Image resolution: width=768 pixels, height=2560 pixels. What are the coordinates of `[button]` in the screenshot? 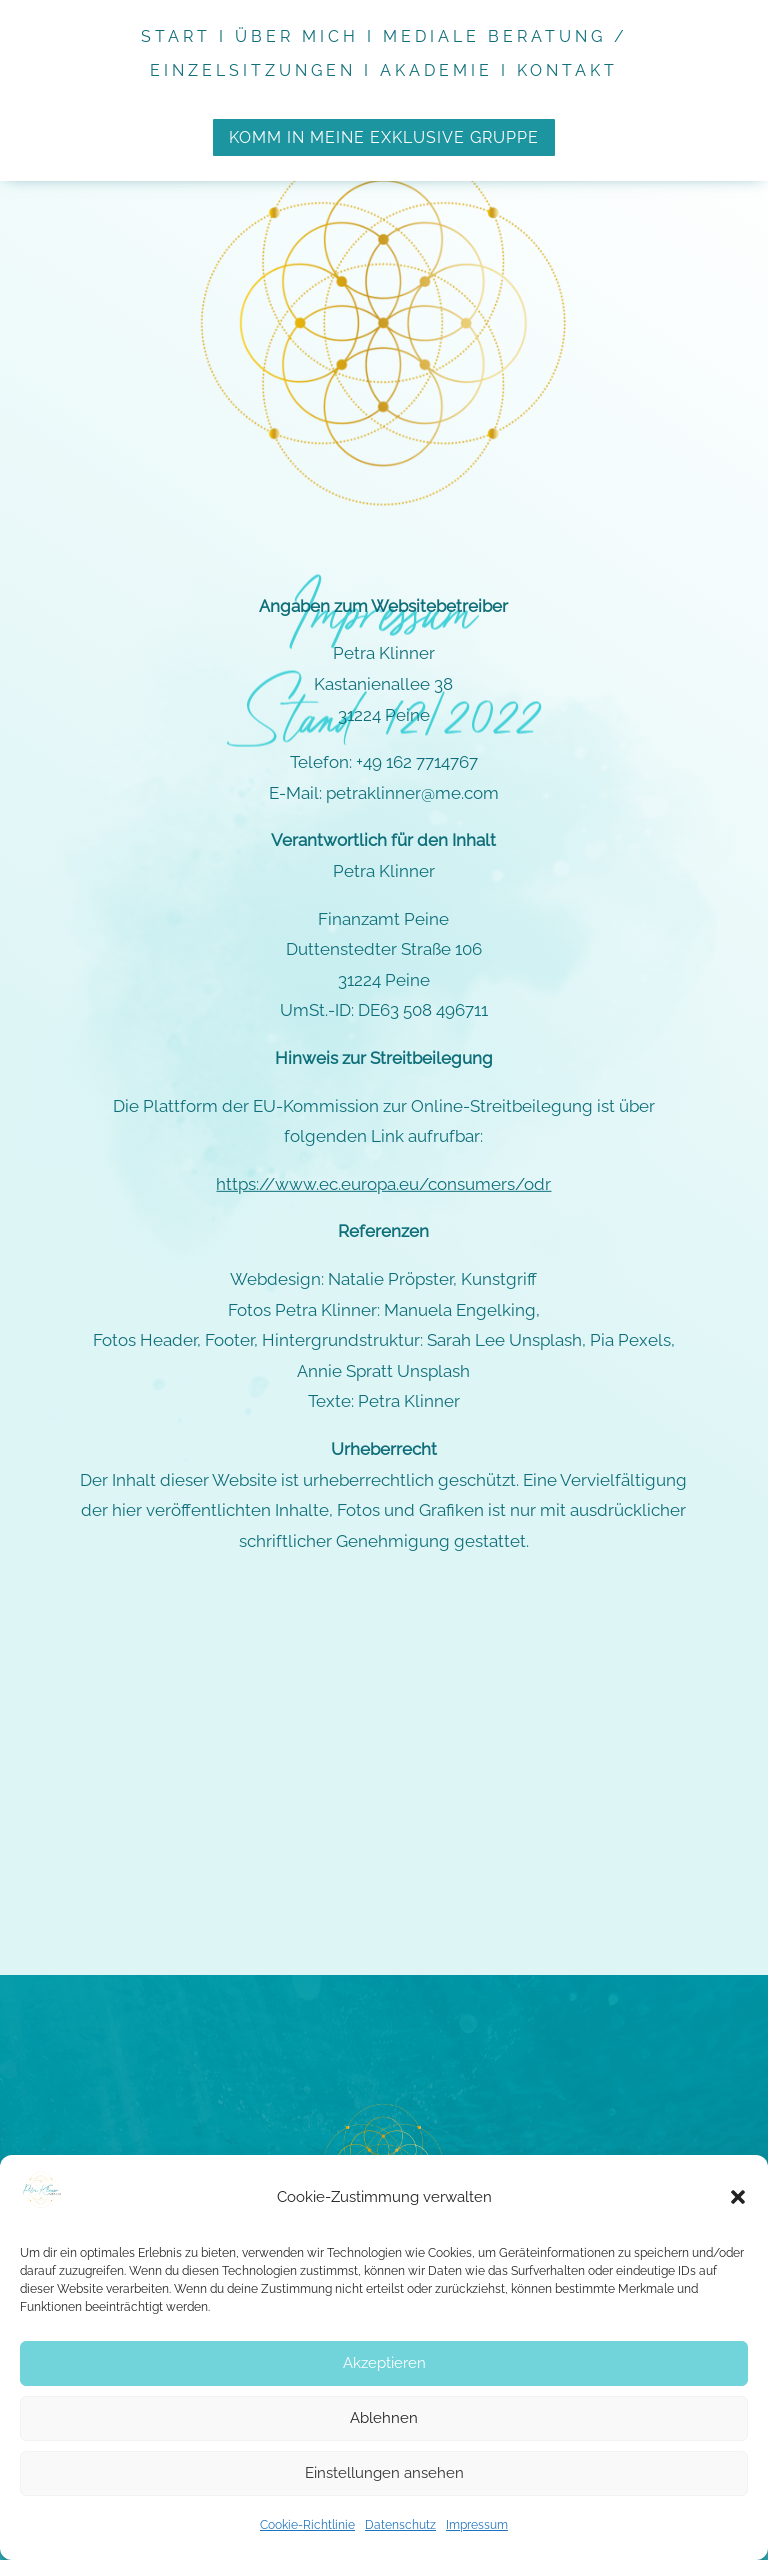 It's located at (738, 2197).